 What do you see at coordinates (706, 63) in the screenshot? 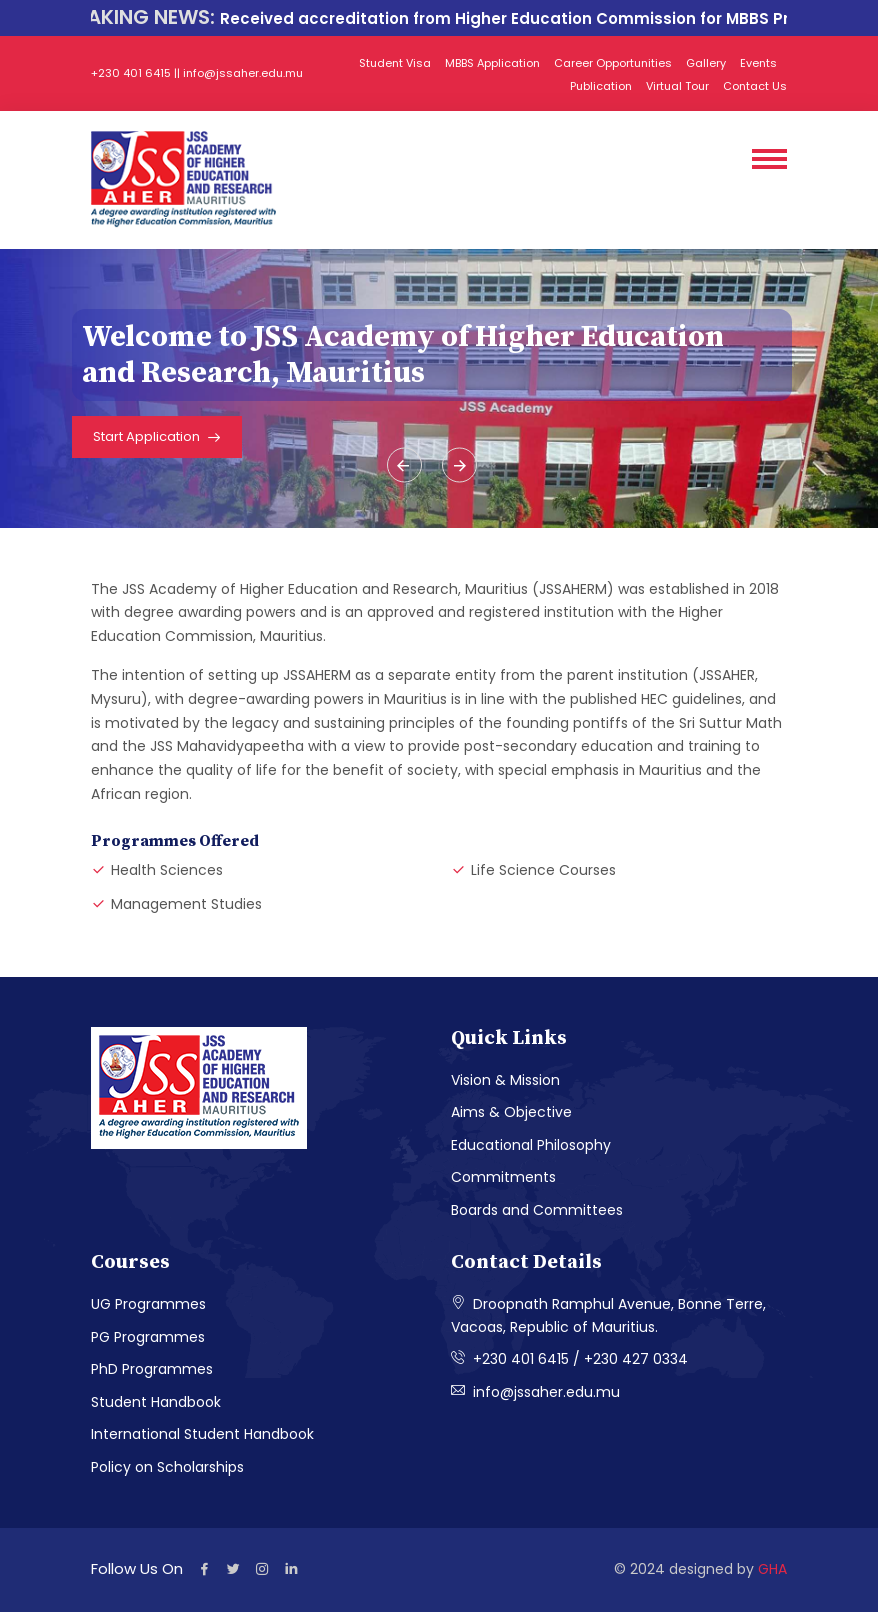
I see `Gallery` at bounding box center [706, 63].